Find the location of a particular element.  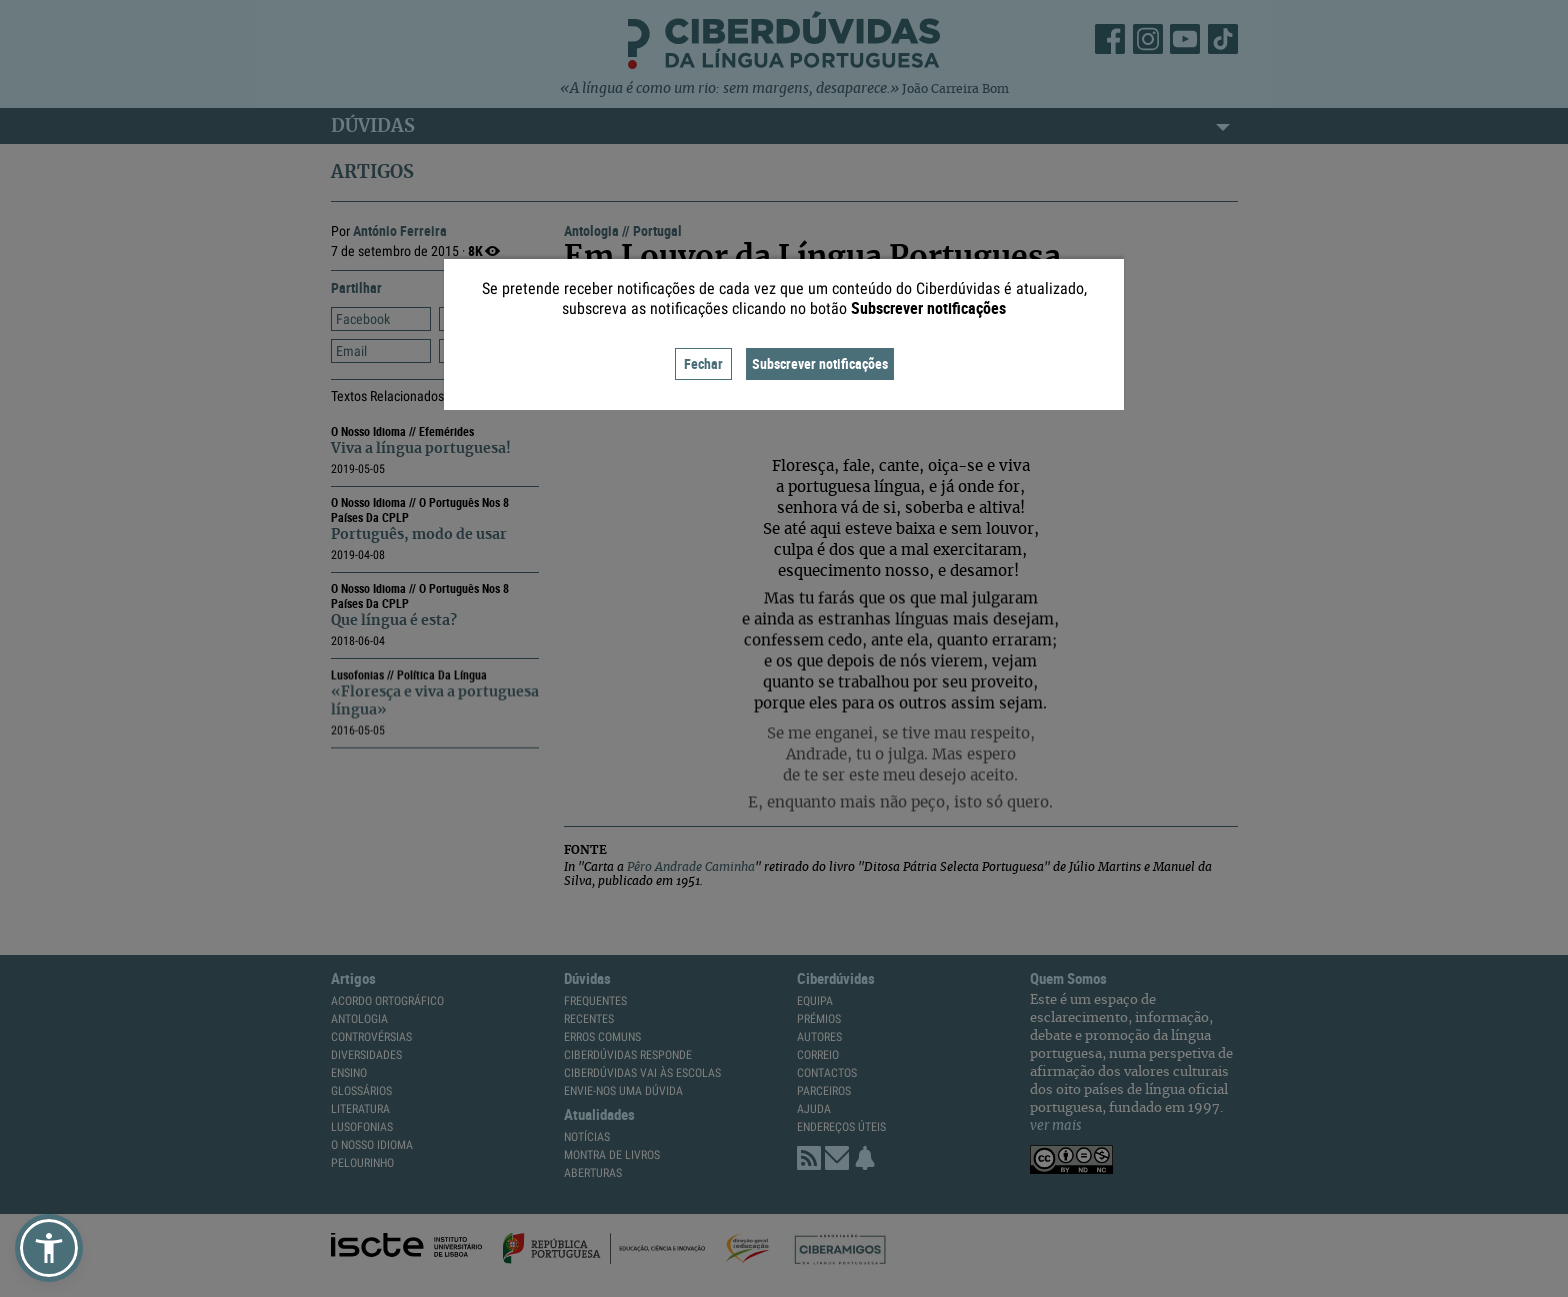

Subscrever notificações is located at coordinates (820, 363).